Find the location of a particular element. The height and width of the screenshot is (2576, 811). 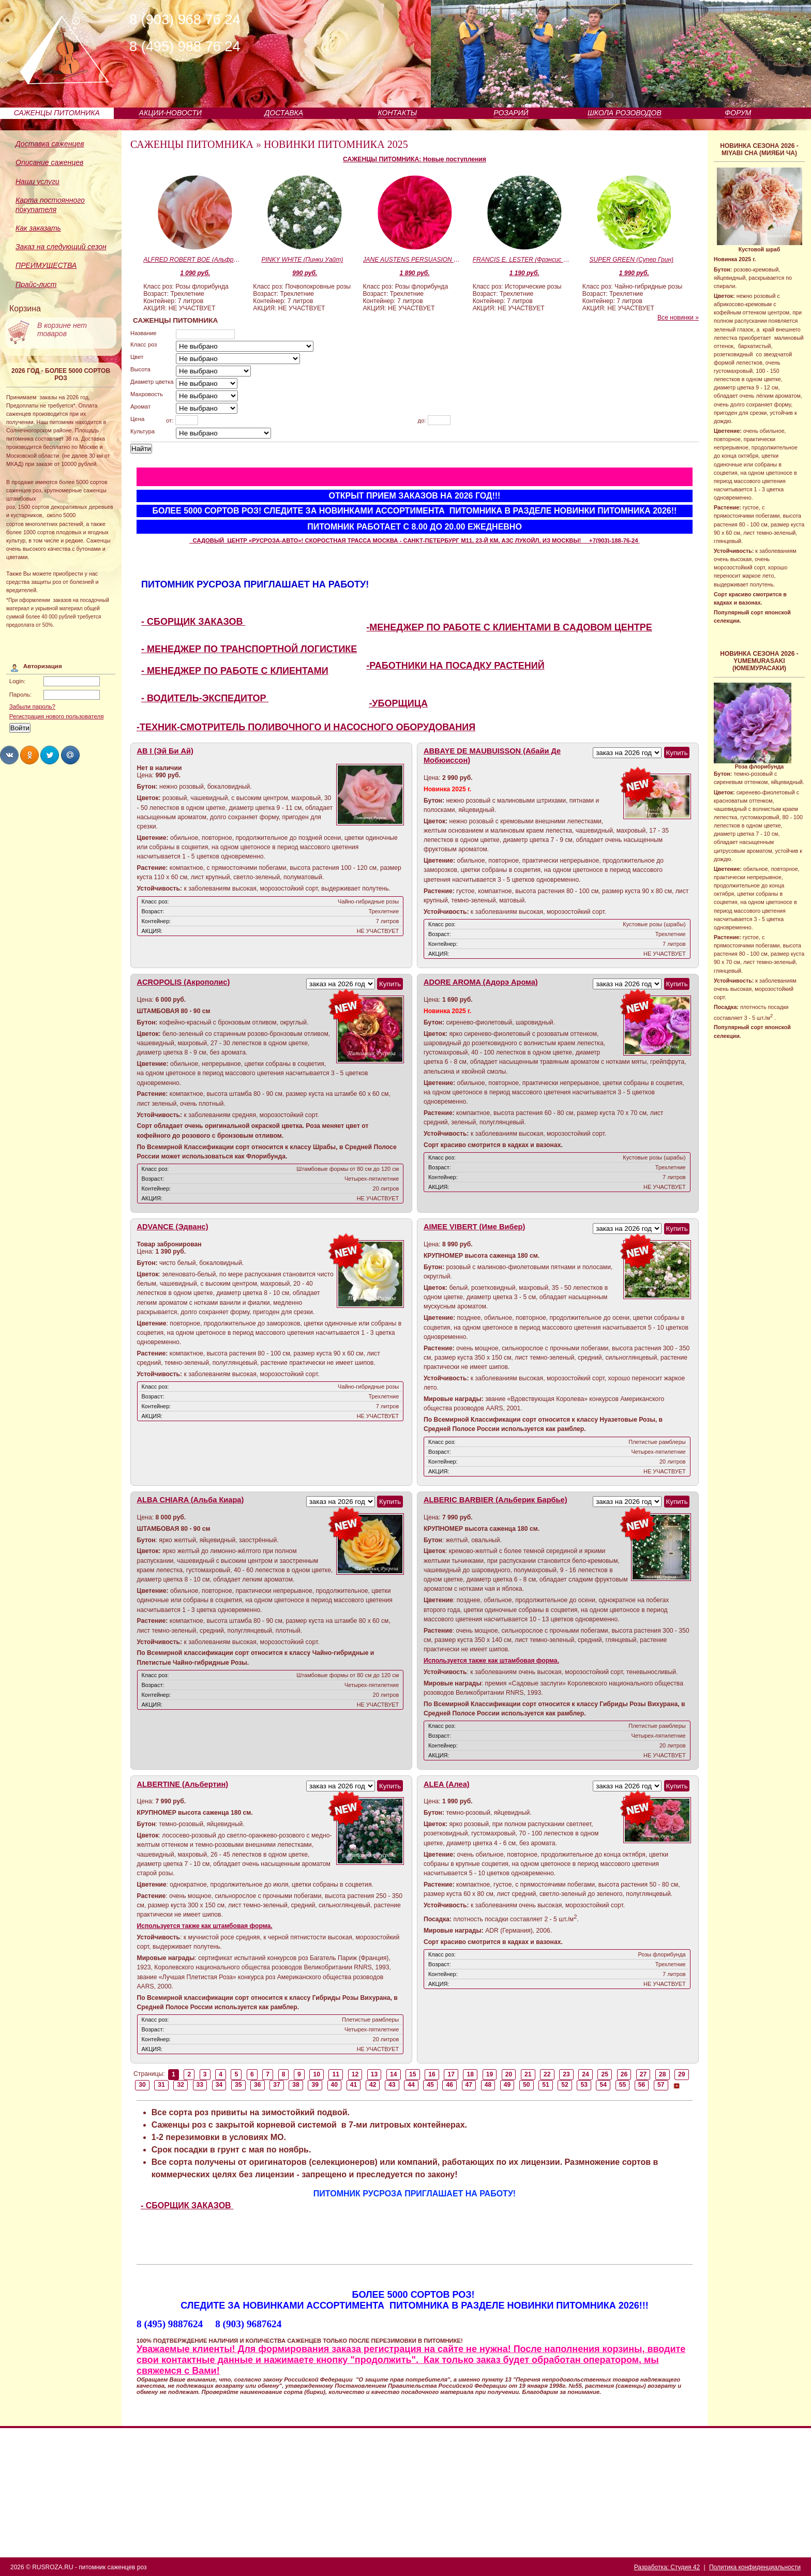

-ТЕХНИК-СМОТРИТЕЛЬ ПОЛИВОЧНОГО И НАСОСНОГО ОБОРУДОВАНИЯ is located at coordinates (306, 727).